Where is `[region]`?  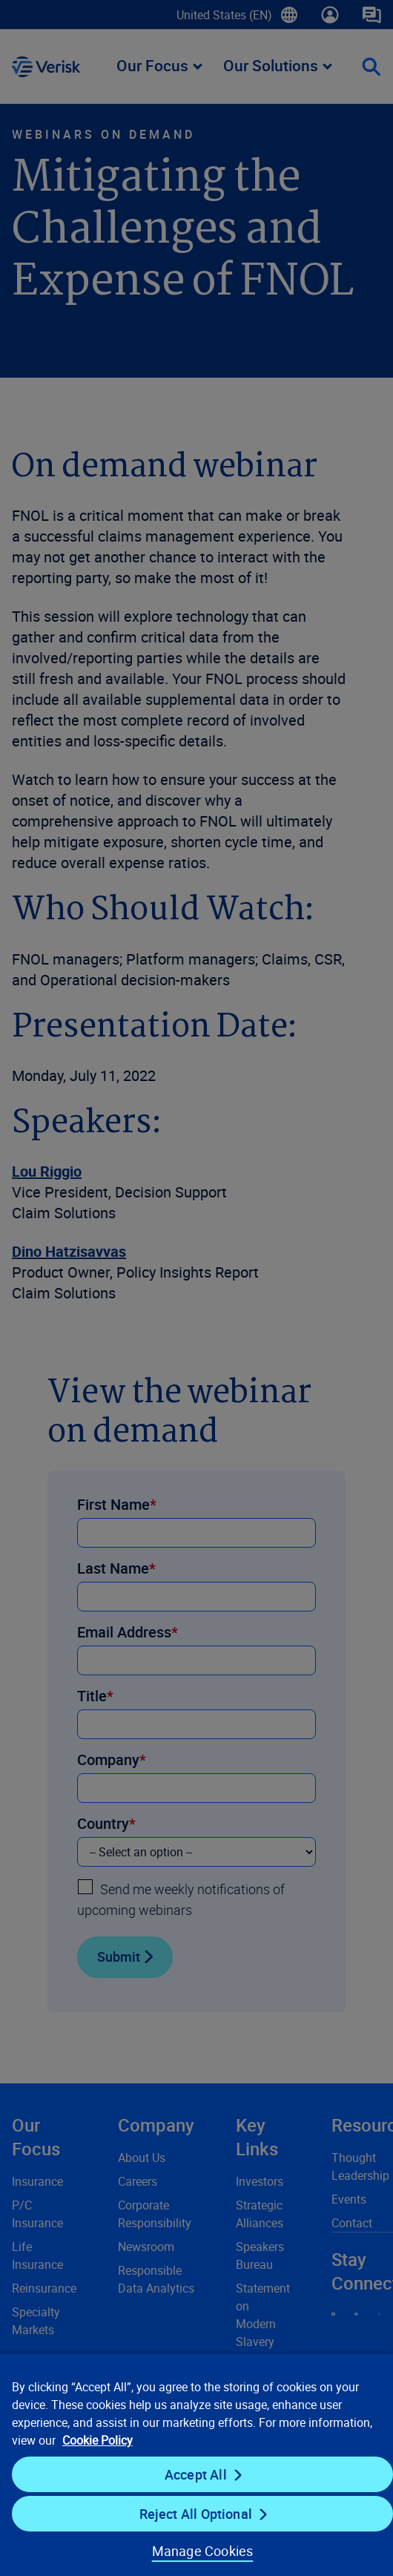
[region] is located at coordinates (196, 2464).